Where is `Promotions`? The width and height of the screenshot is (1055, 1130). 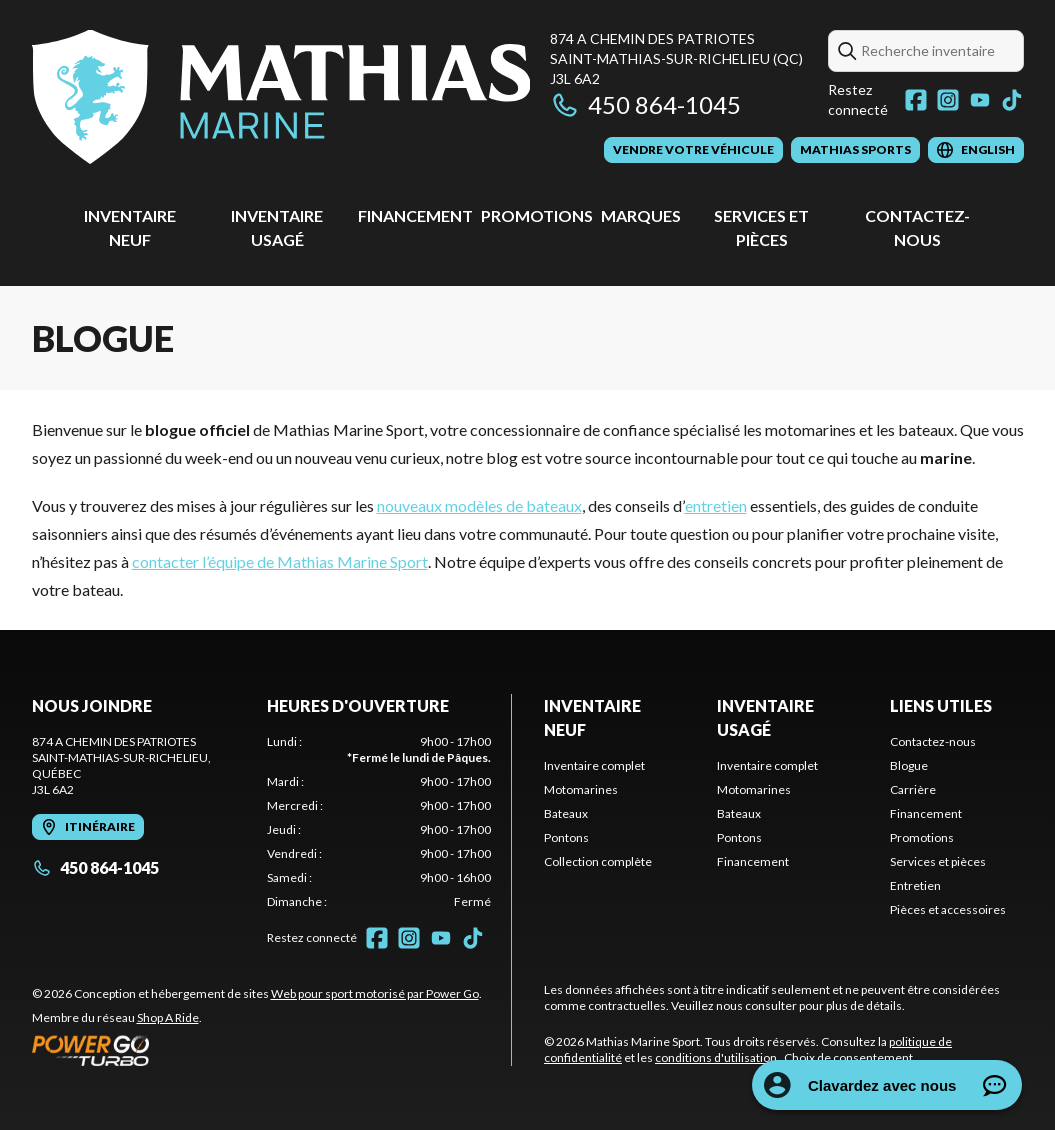 Promotions is located at coordinates (537, 215).